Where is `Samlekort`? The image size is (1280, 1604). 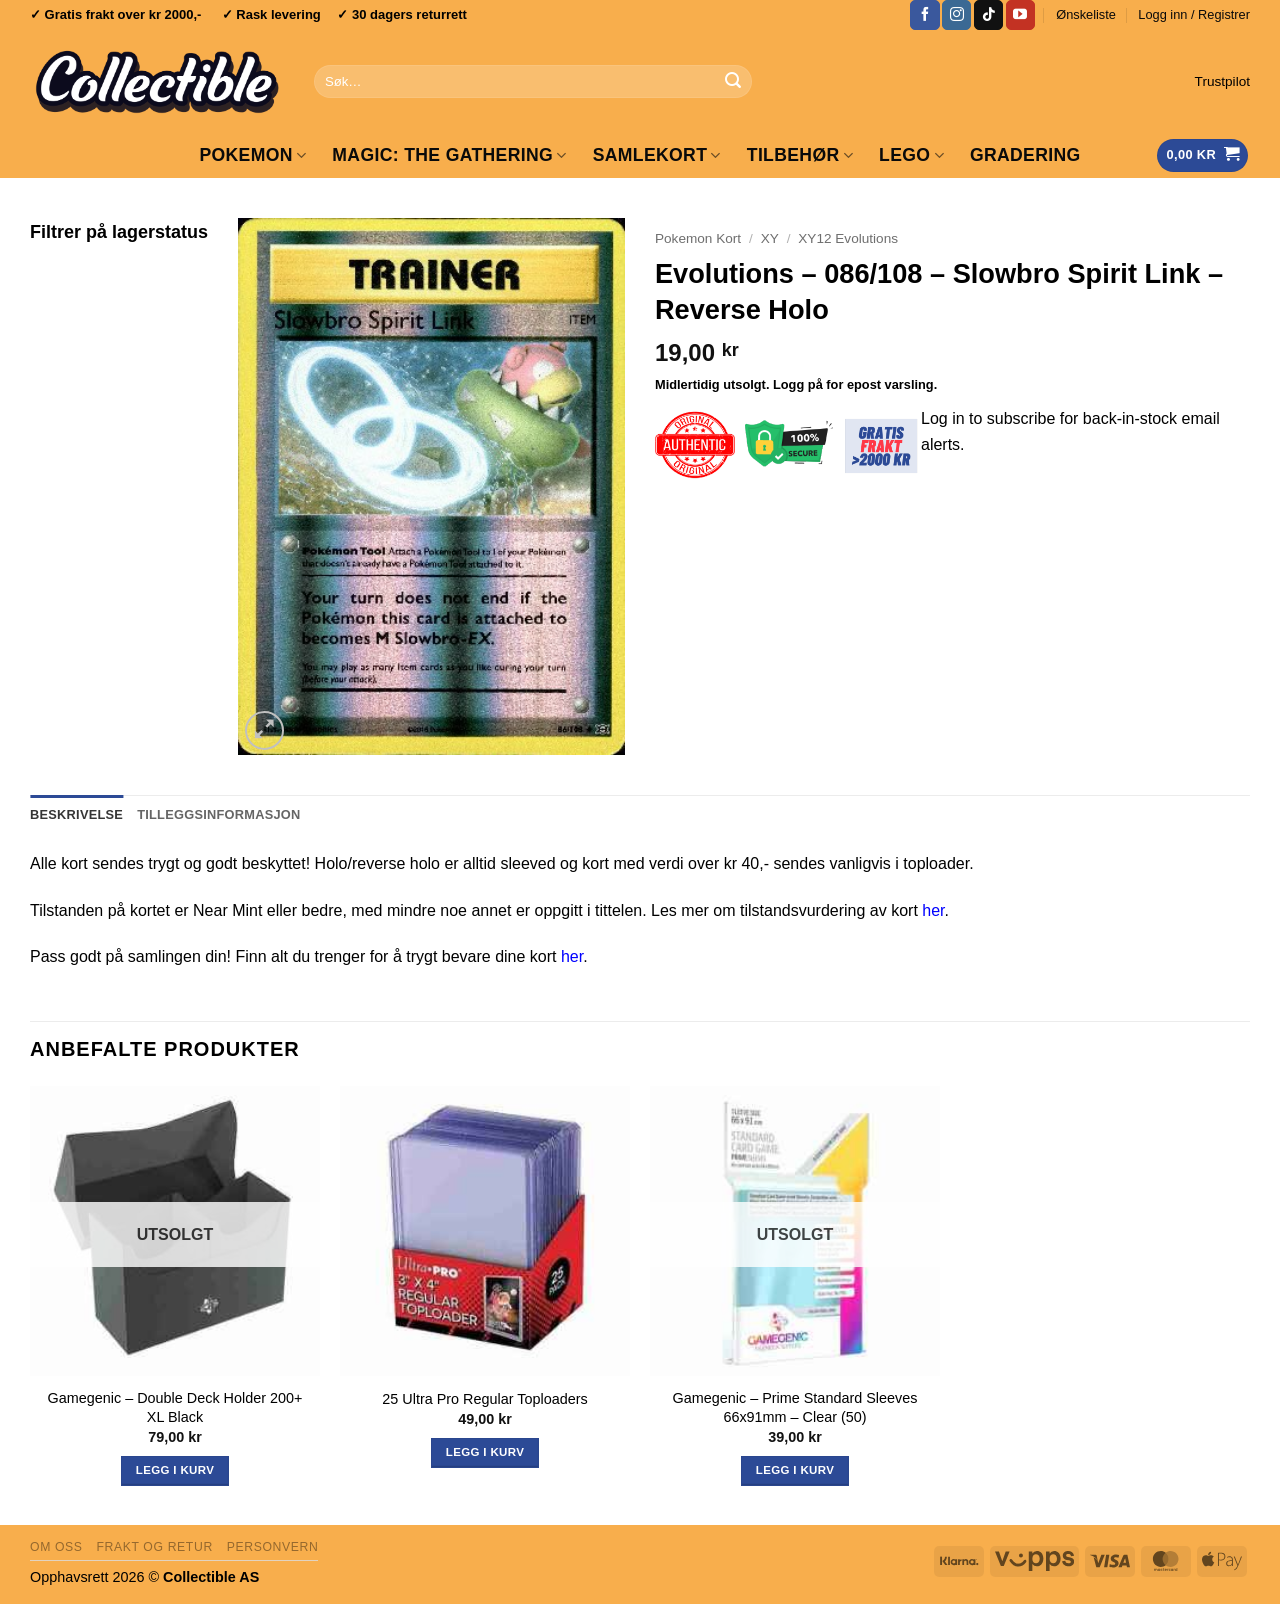
Samlekort is located at coordinates (657, 155).